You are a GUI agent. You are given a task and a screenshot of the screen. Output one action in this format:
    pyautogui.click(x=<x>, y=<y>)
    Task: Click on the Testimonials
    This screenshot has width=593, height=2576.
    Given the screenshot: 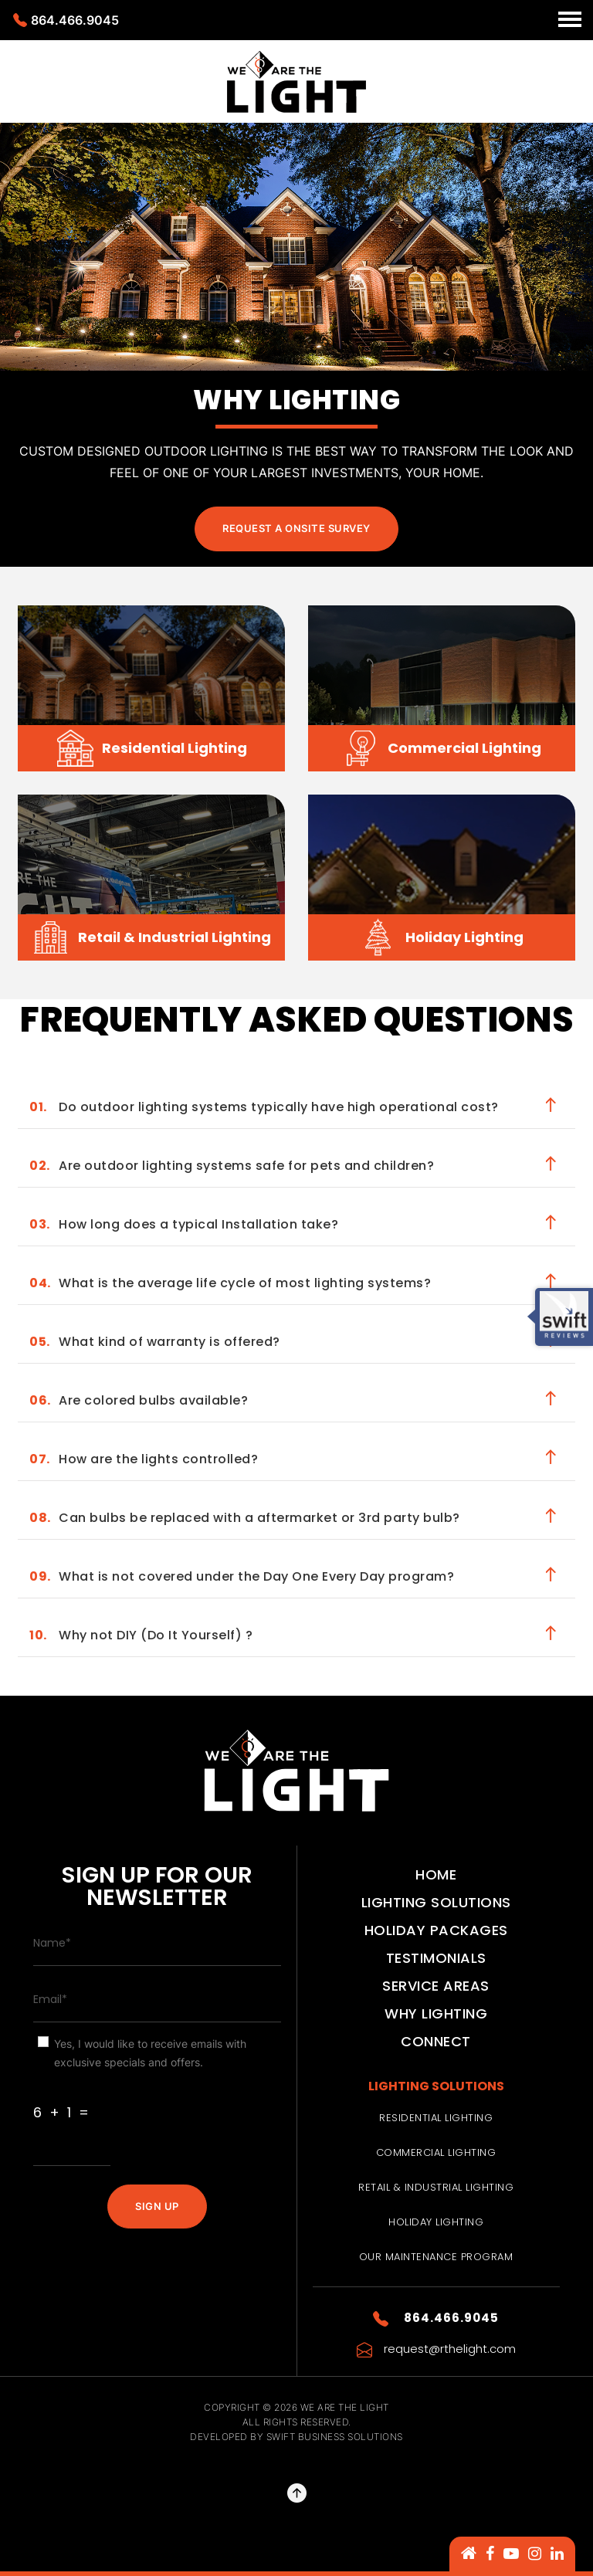 What is the action you would take?
    pyautogui.click(x=436, y=1958)
    